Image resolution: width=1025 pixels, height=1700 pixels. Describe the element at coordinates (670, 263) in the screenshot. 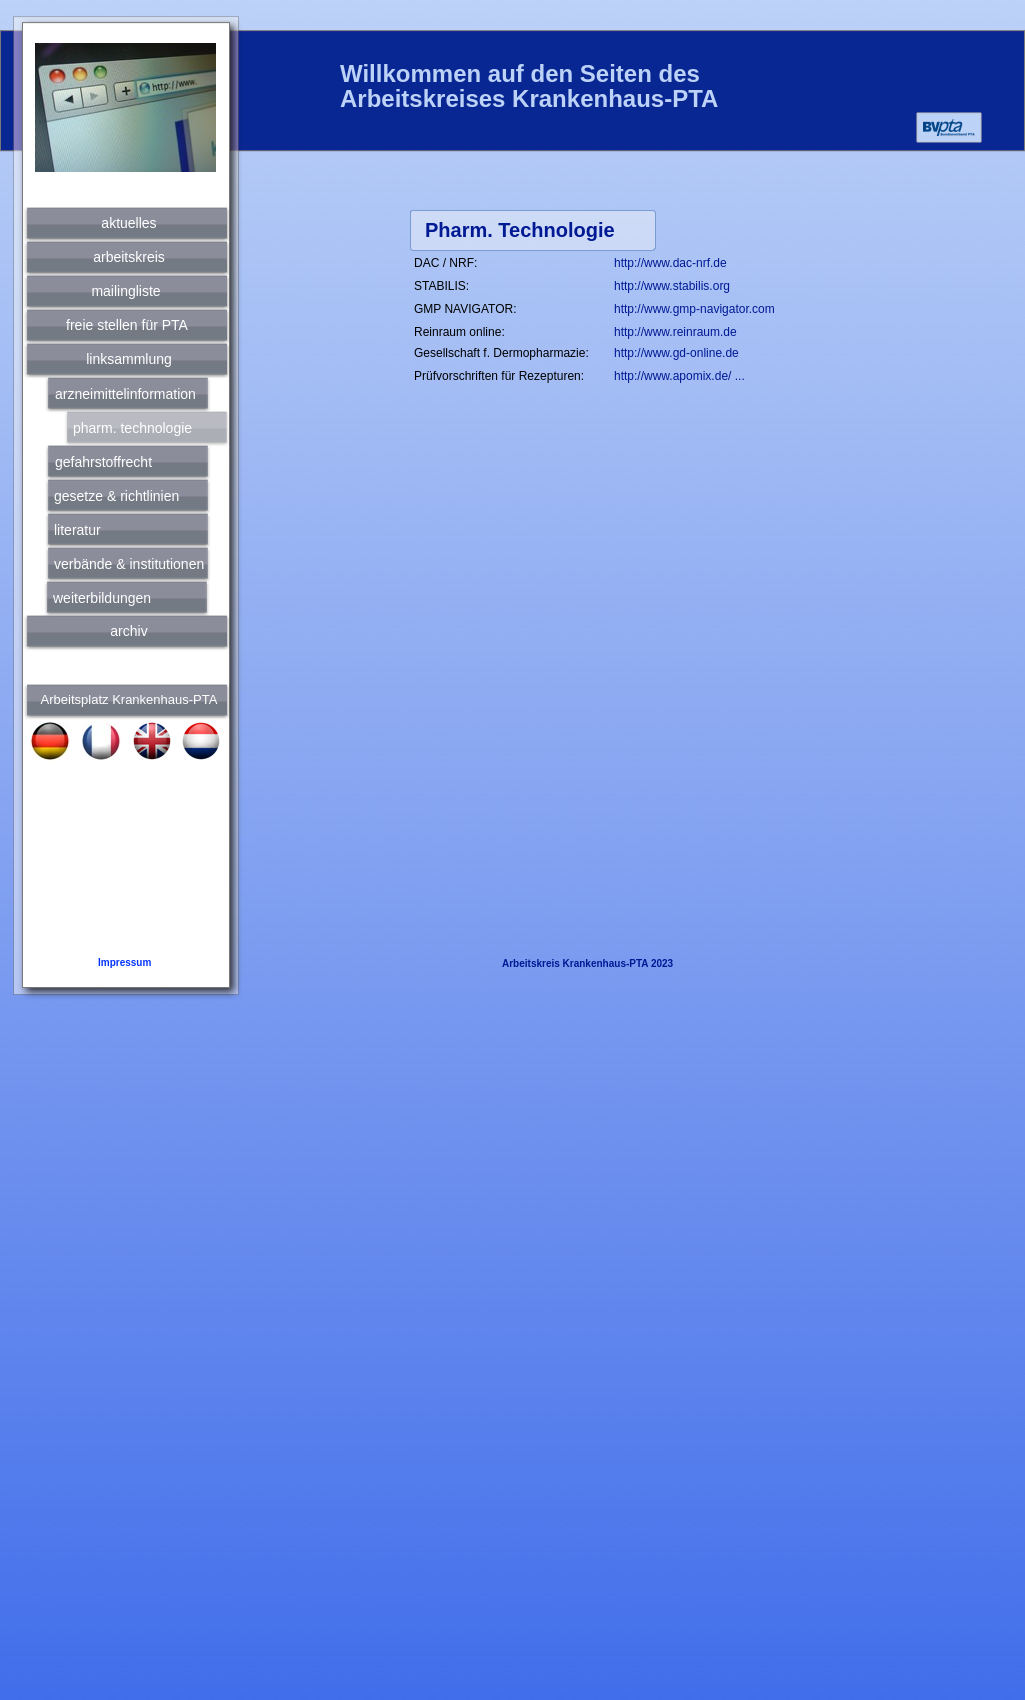

I see `http://www.dac-nrf.de` at that location.